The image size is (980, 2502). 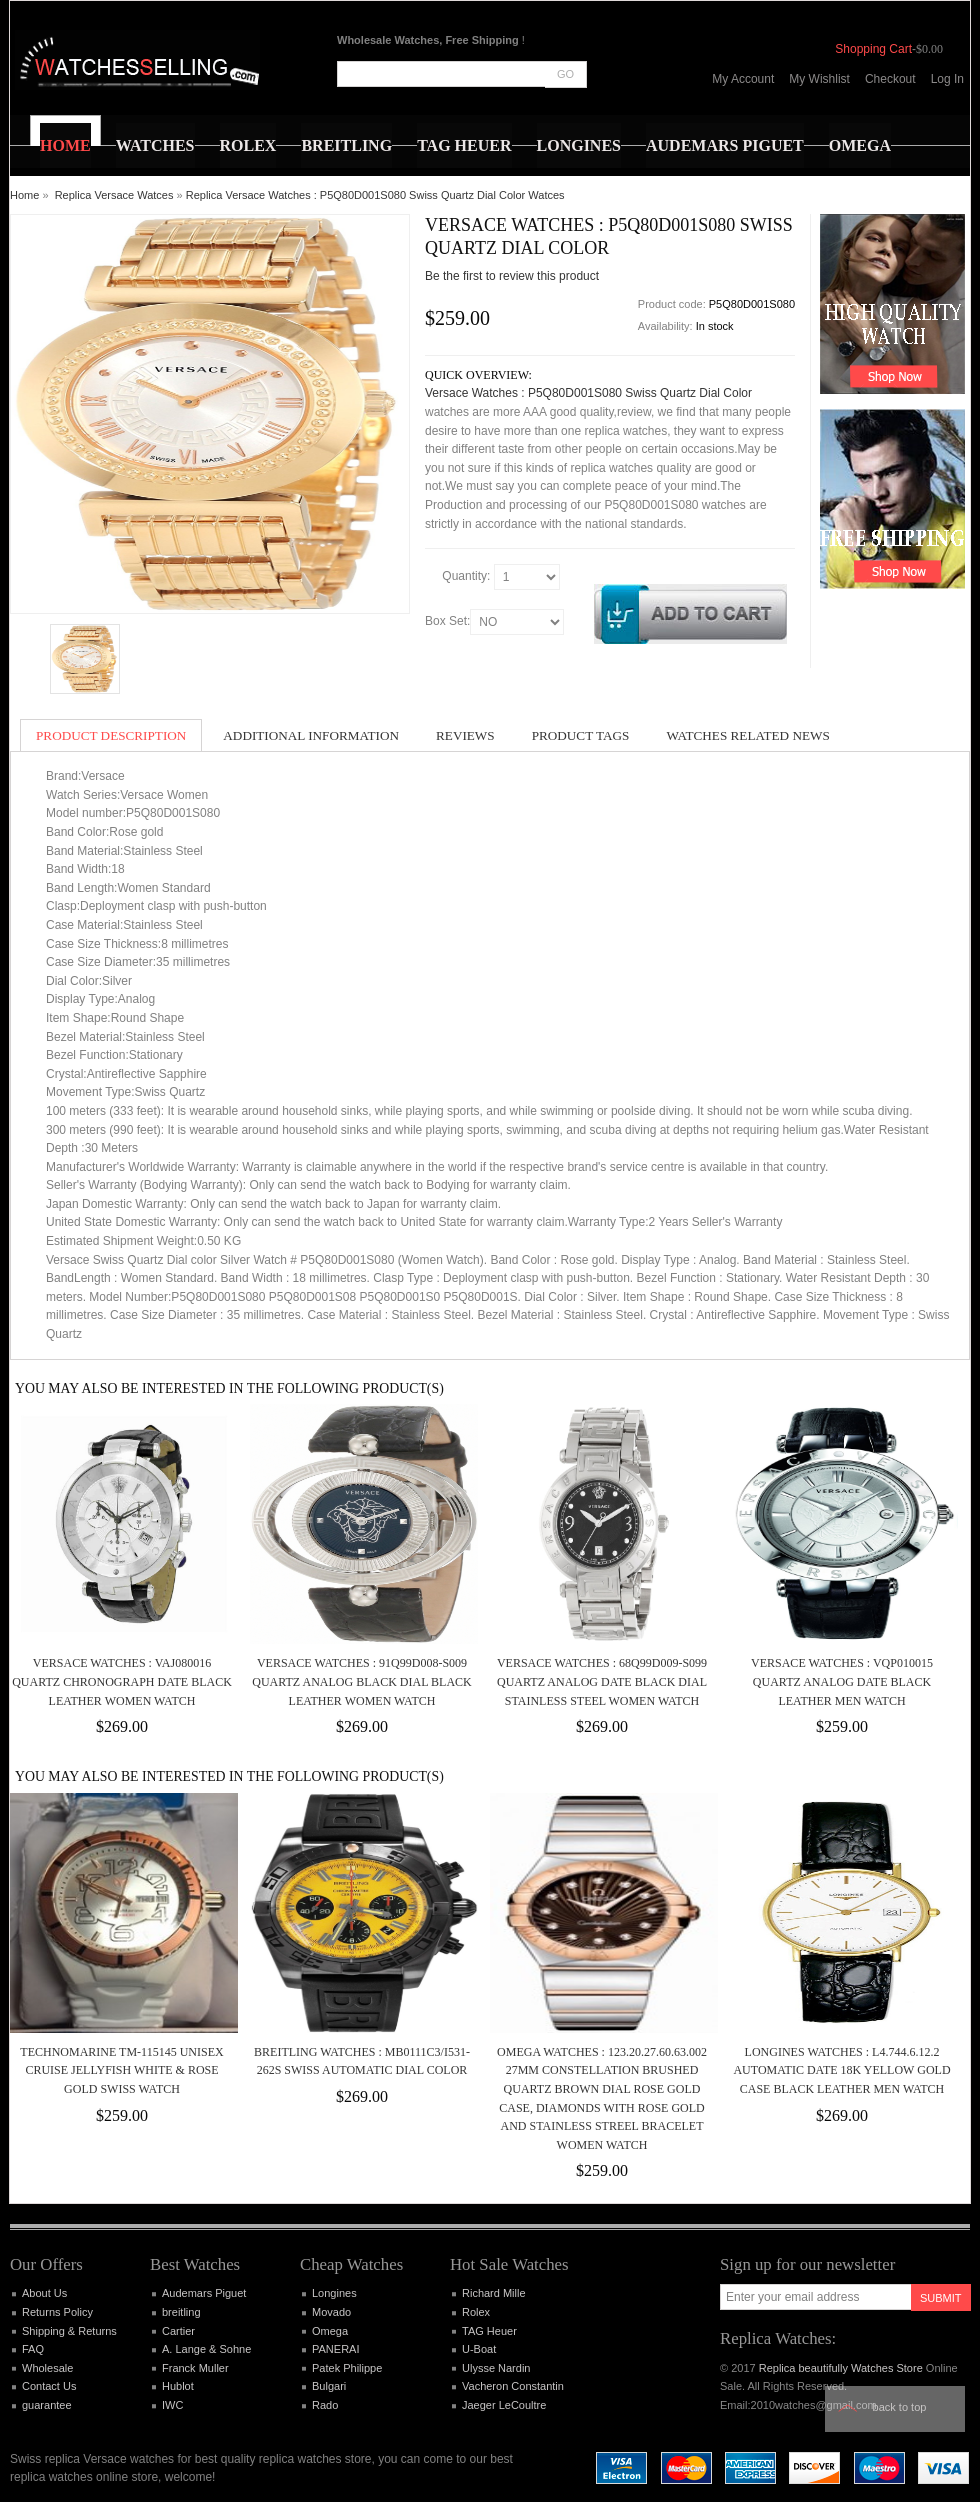 I want to click on Ulysse Nardin, so click(x=496, y=2368).